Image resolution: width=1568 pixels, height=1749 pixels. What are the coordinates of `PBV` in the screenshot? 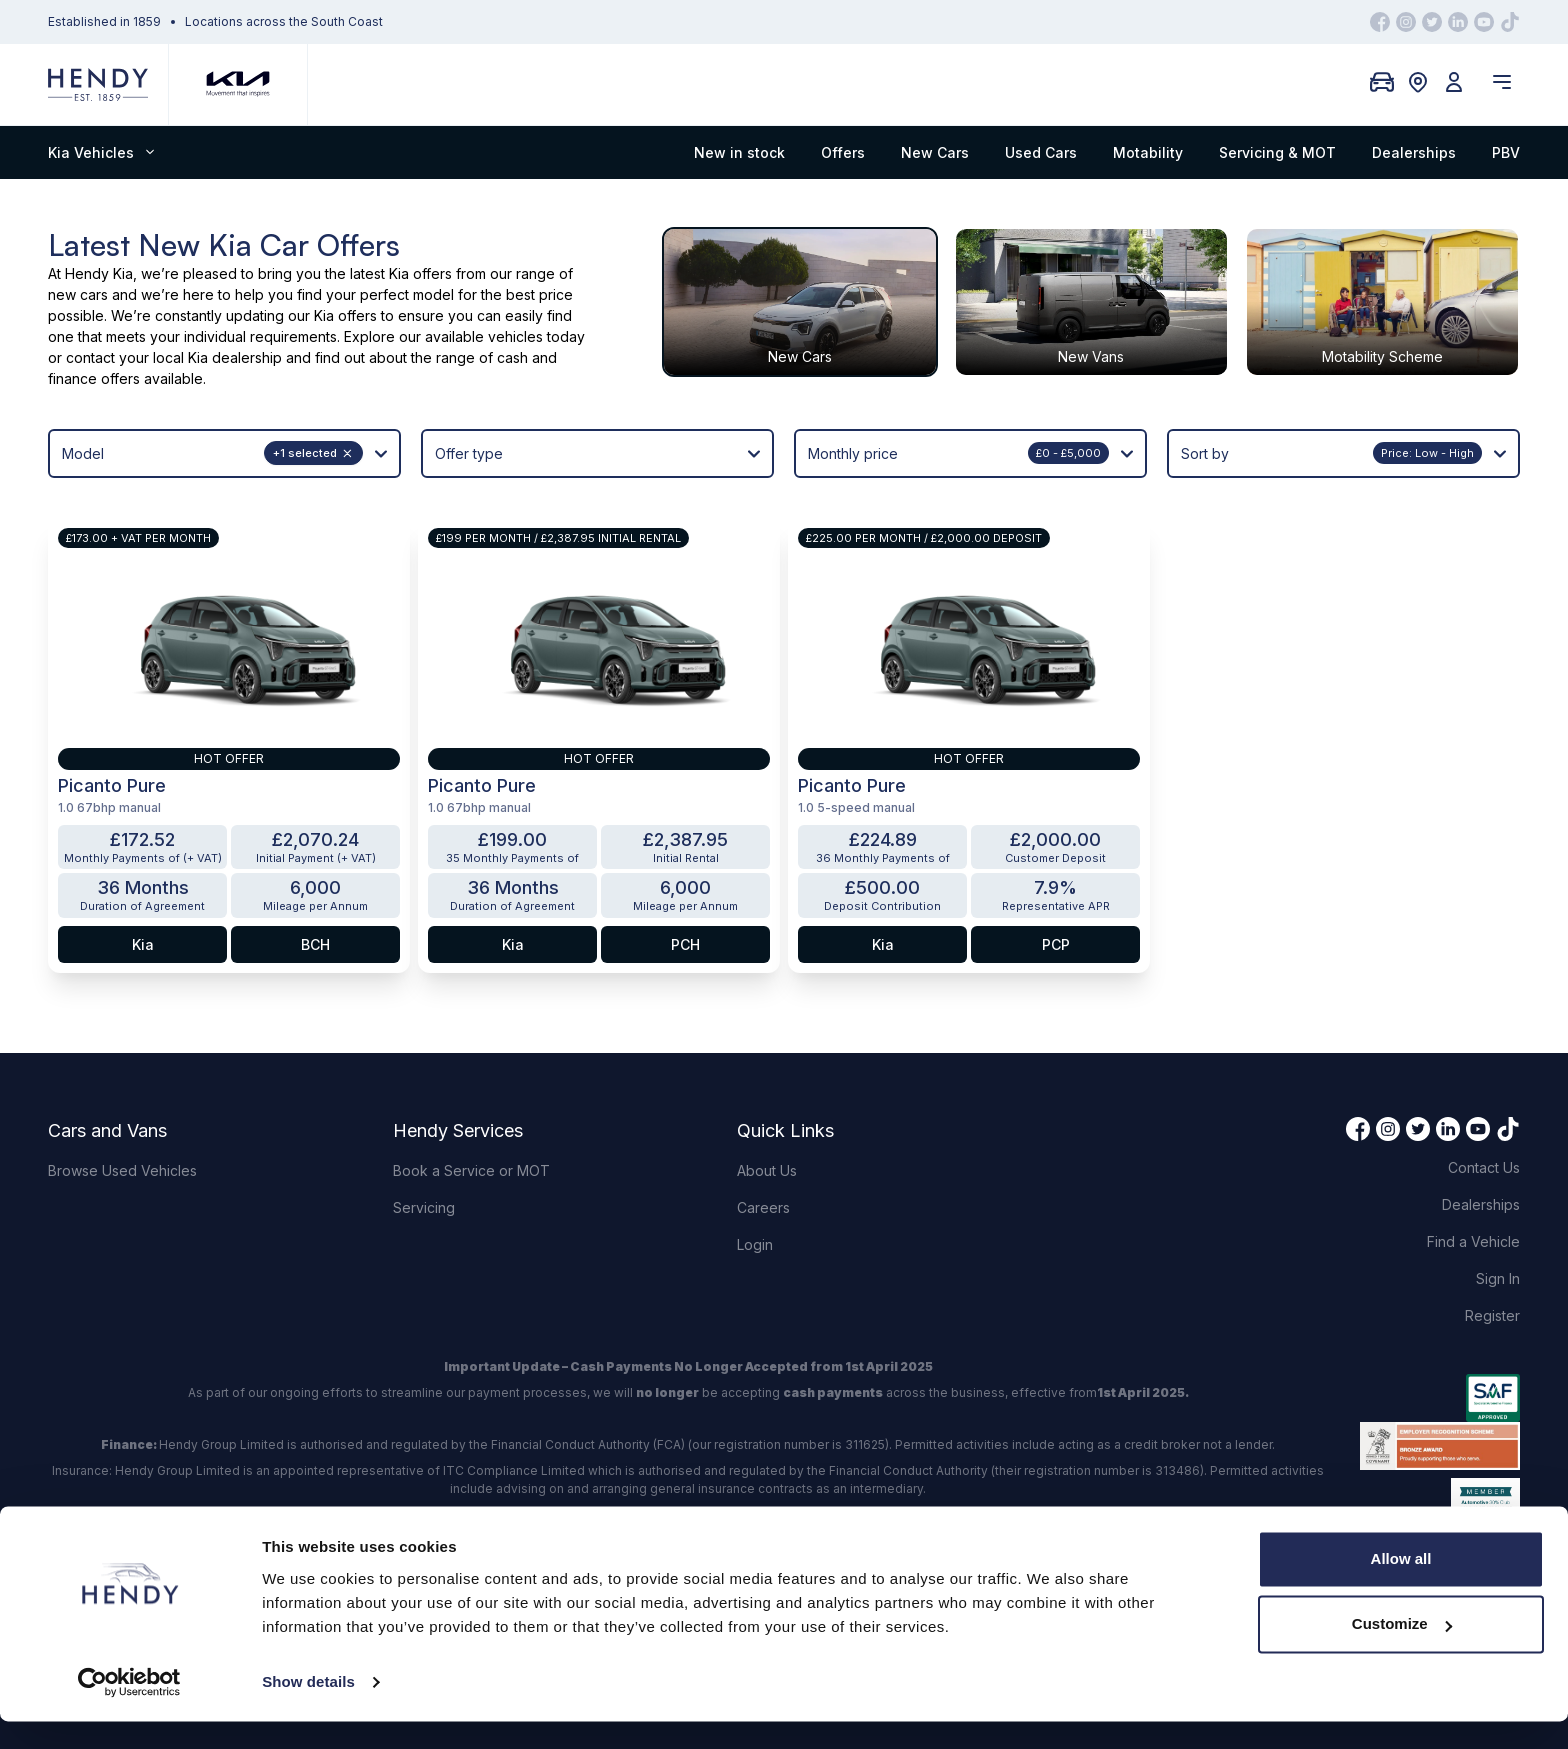 It's located at (1506, 152).